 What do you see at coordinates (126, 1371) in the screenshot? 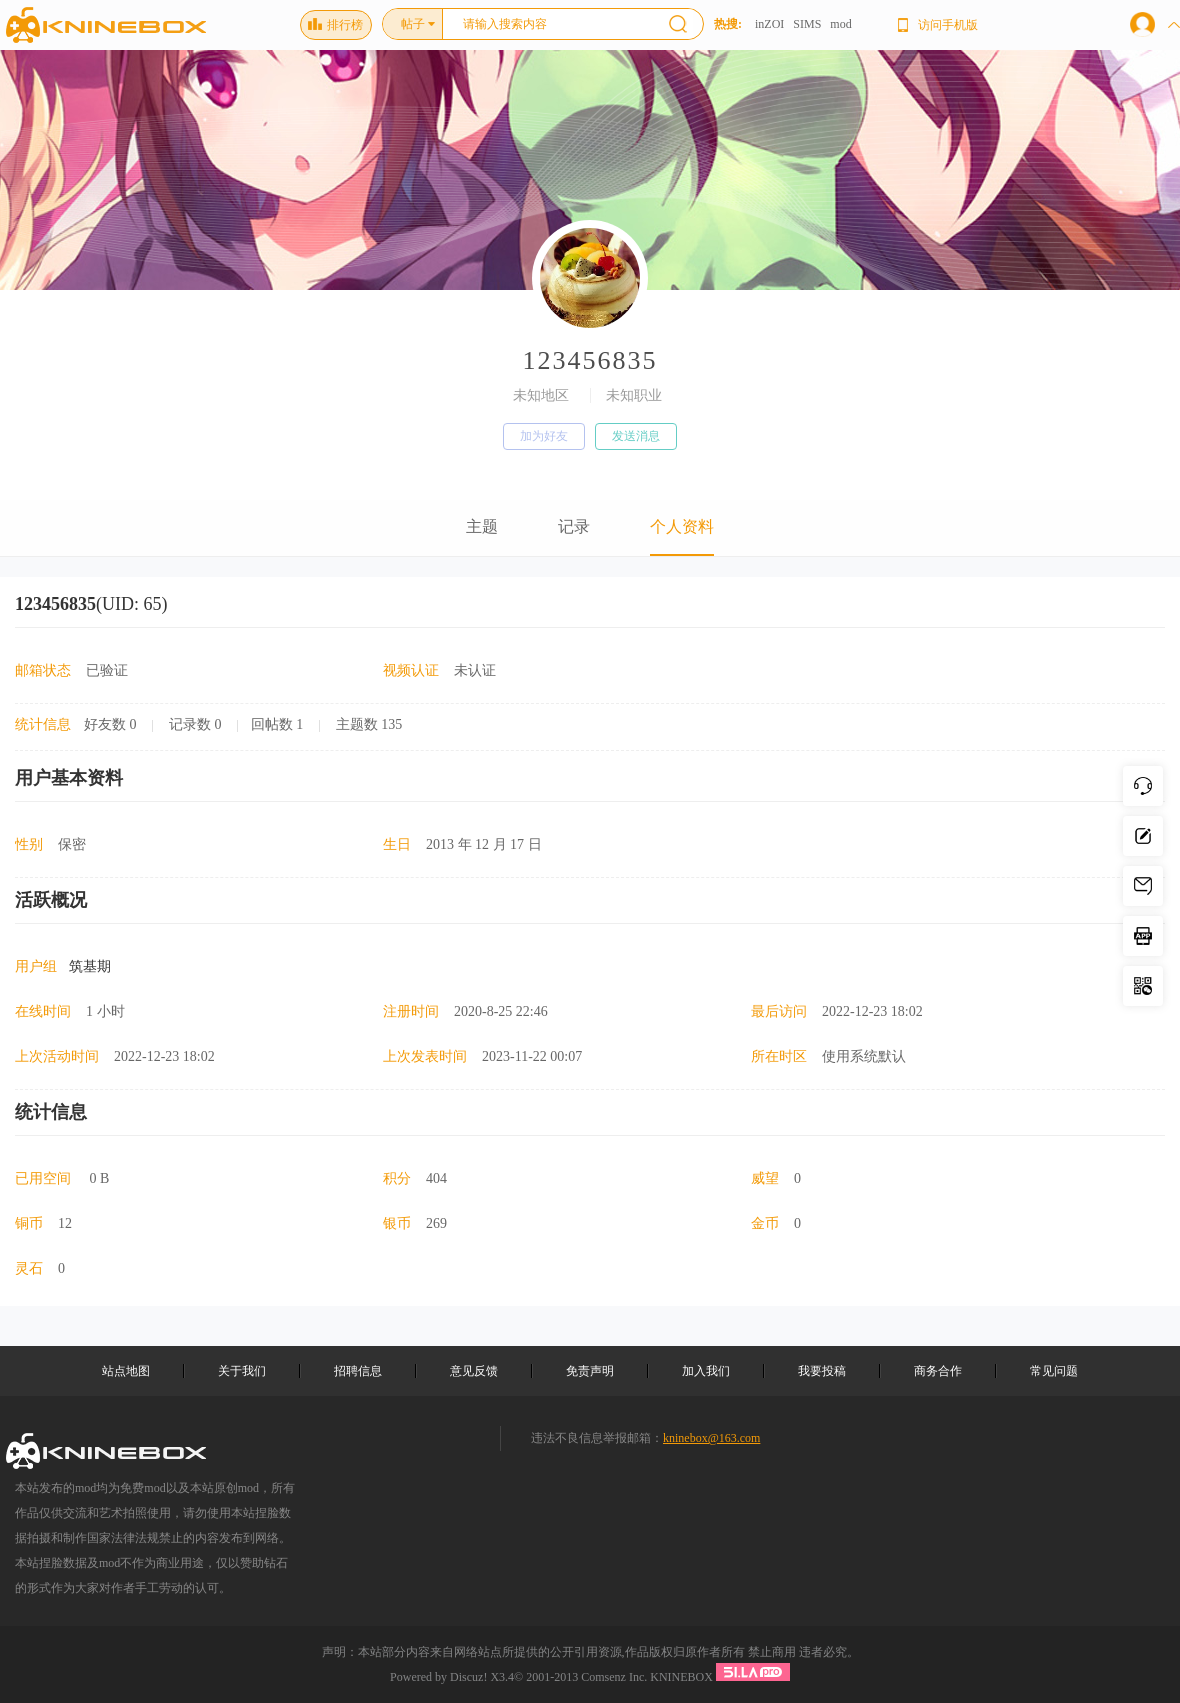
I see `站点地图` at bounding box center [126, 1371].